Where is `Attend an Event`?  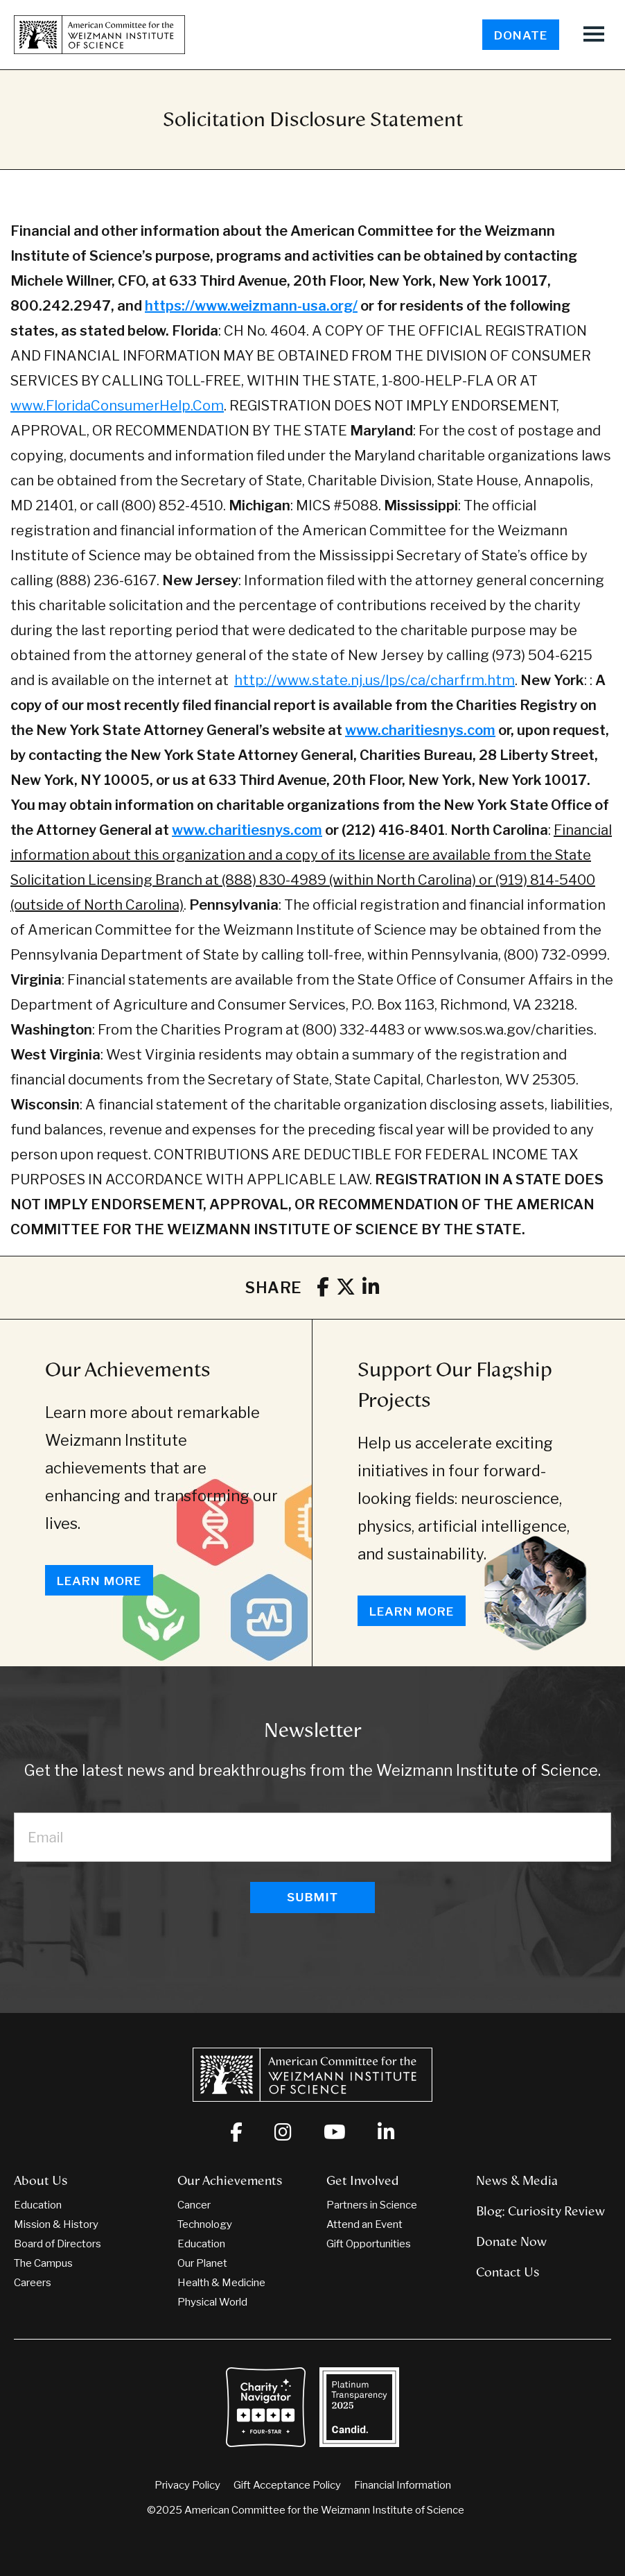
Attend an Event is located at coordinates (364, 2224).